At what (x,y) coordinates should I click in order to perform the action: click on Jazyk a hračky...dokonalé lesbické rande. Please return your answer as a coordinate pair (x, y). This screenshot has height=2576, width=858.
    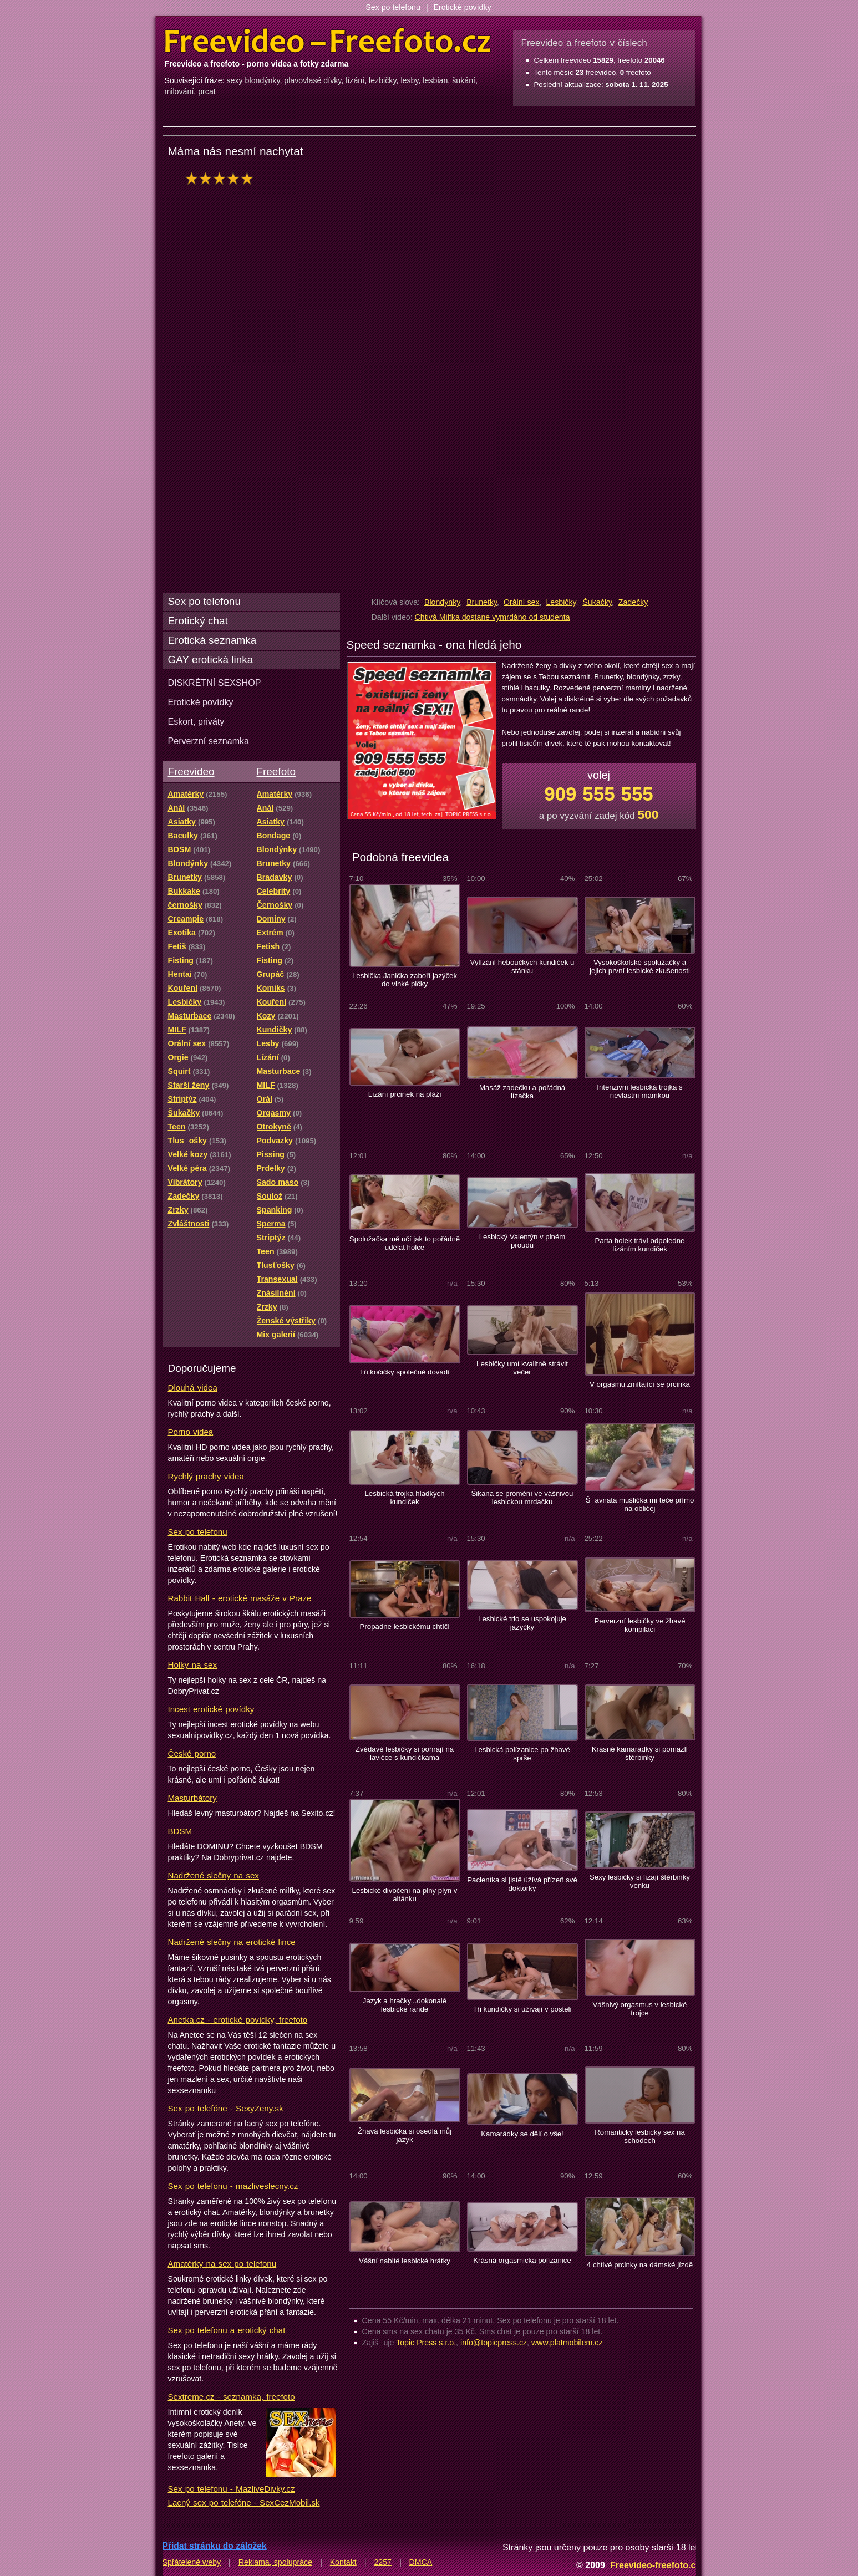
    Looking at the image, I should click on (404, 2005).